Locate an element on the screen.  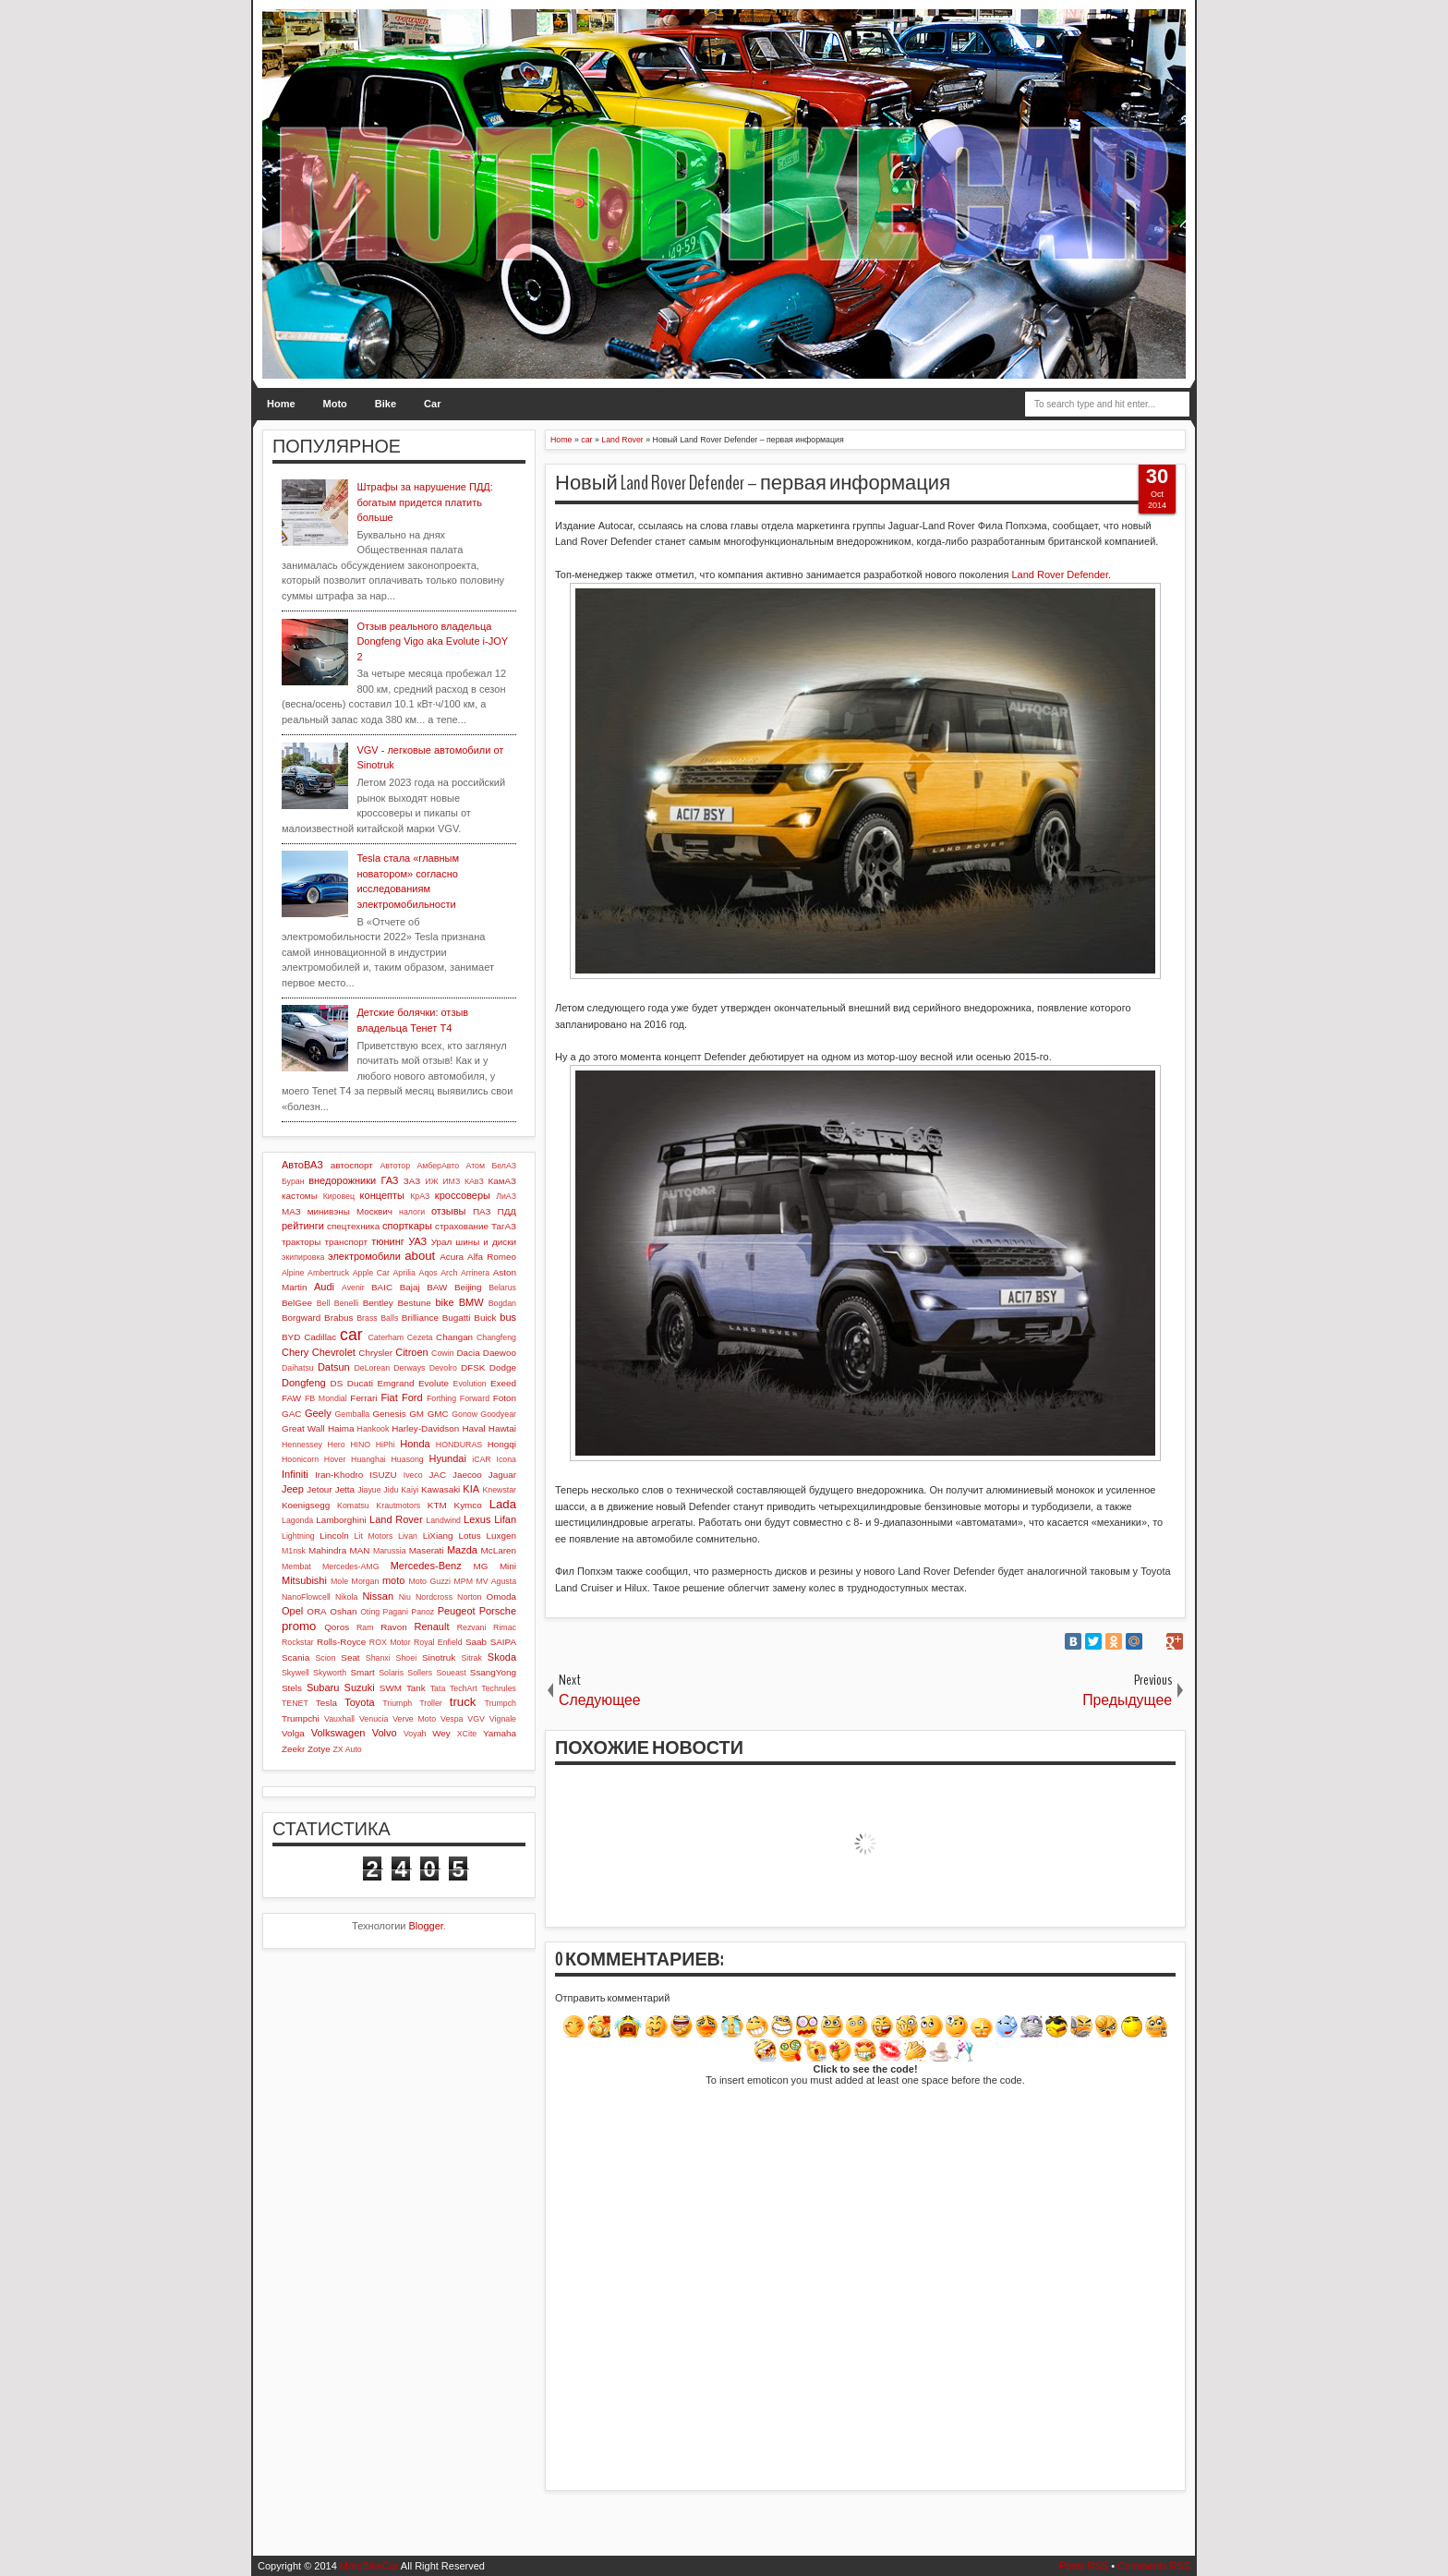
Chrysler is located at coordinates (375, 1353).